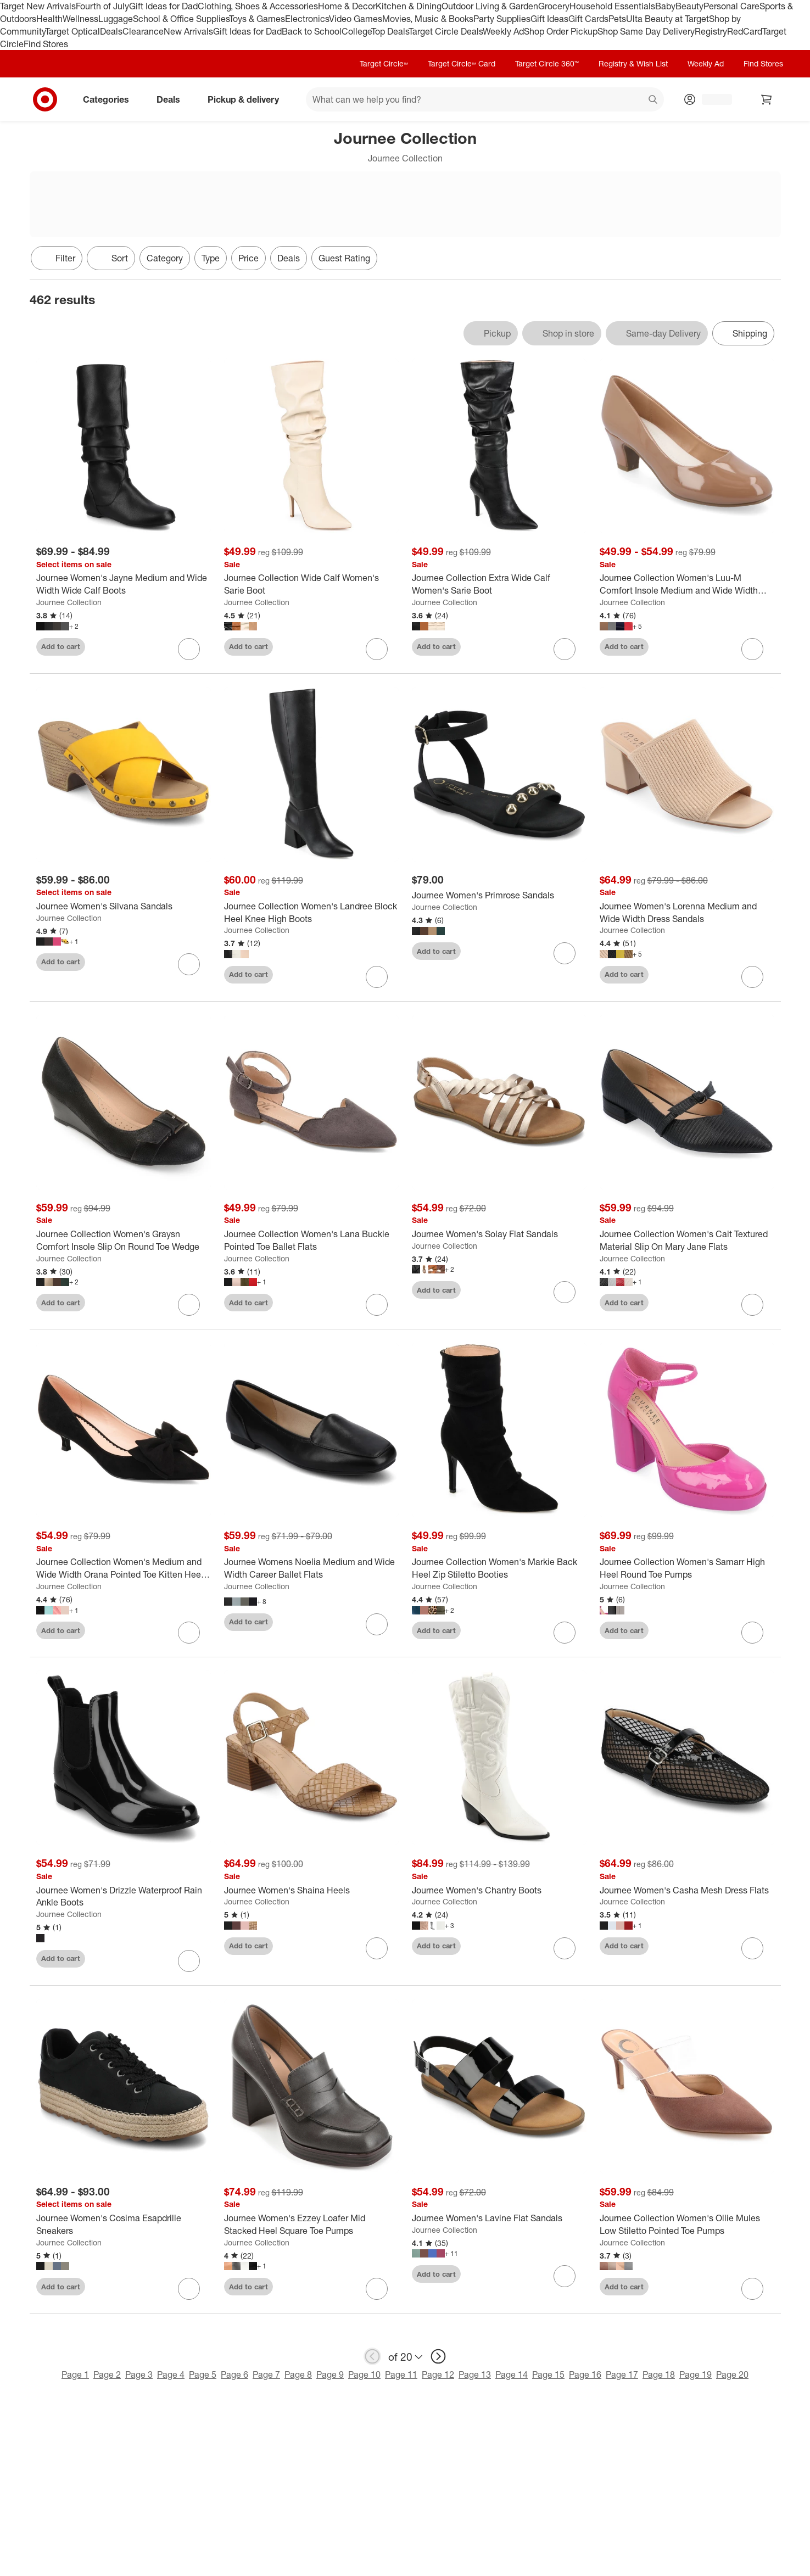  What do you see at coordinates (547, 63) in the screenshot?
I see `Target Circle 360™` at bounding box center [547, 63].